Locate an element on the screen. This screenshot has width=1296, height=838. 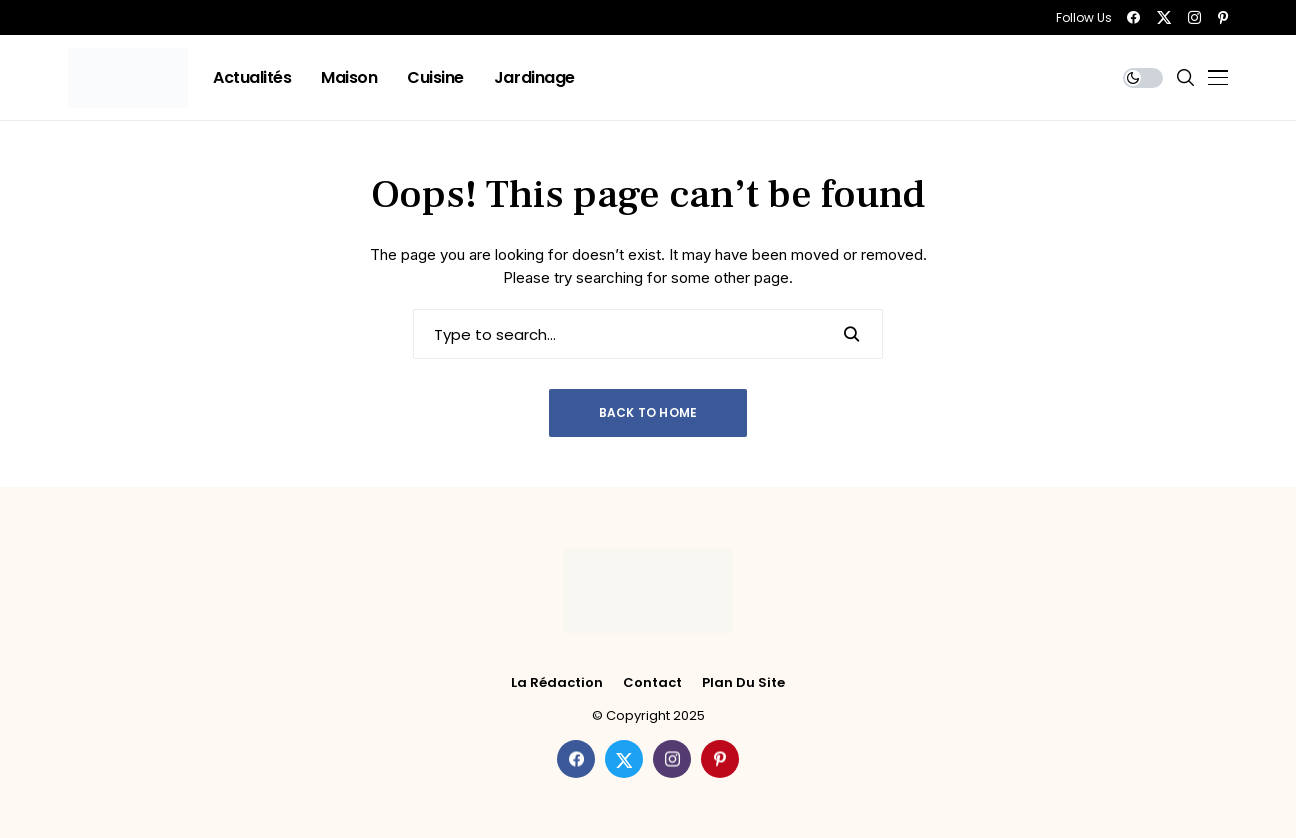
[facebook] is located at coordinates (1133, 17).